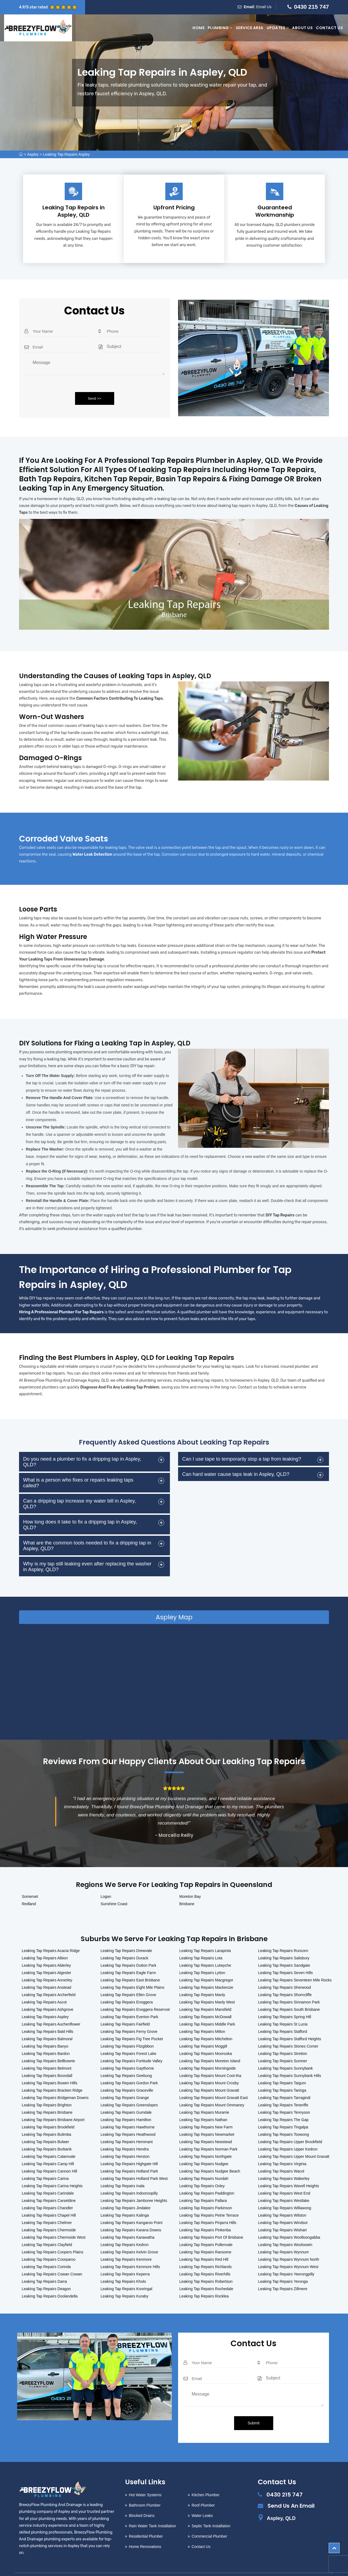 The height and width of the screenshot is (2576, 348). I want to click on Leaking Tap Repairs Rocklea, so click(204, 2280).